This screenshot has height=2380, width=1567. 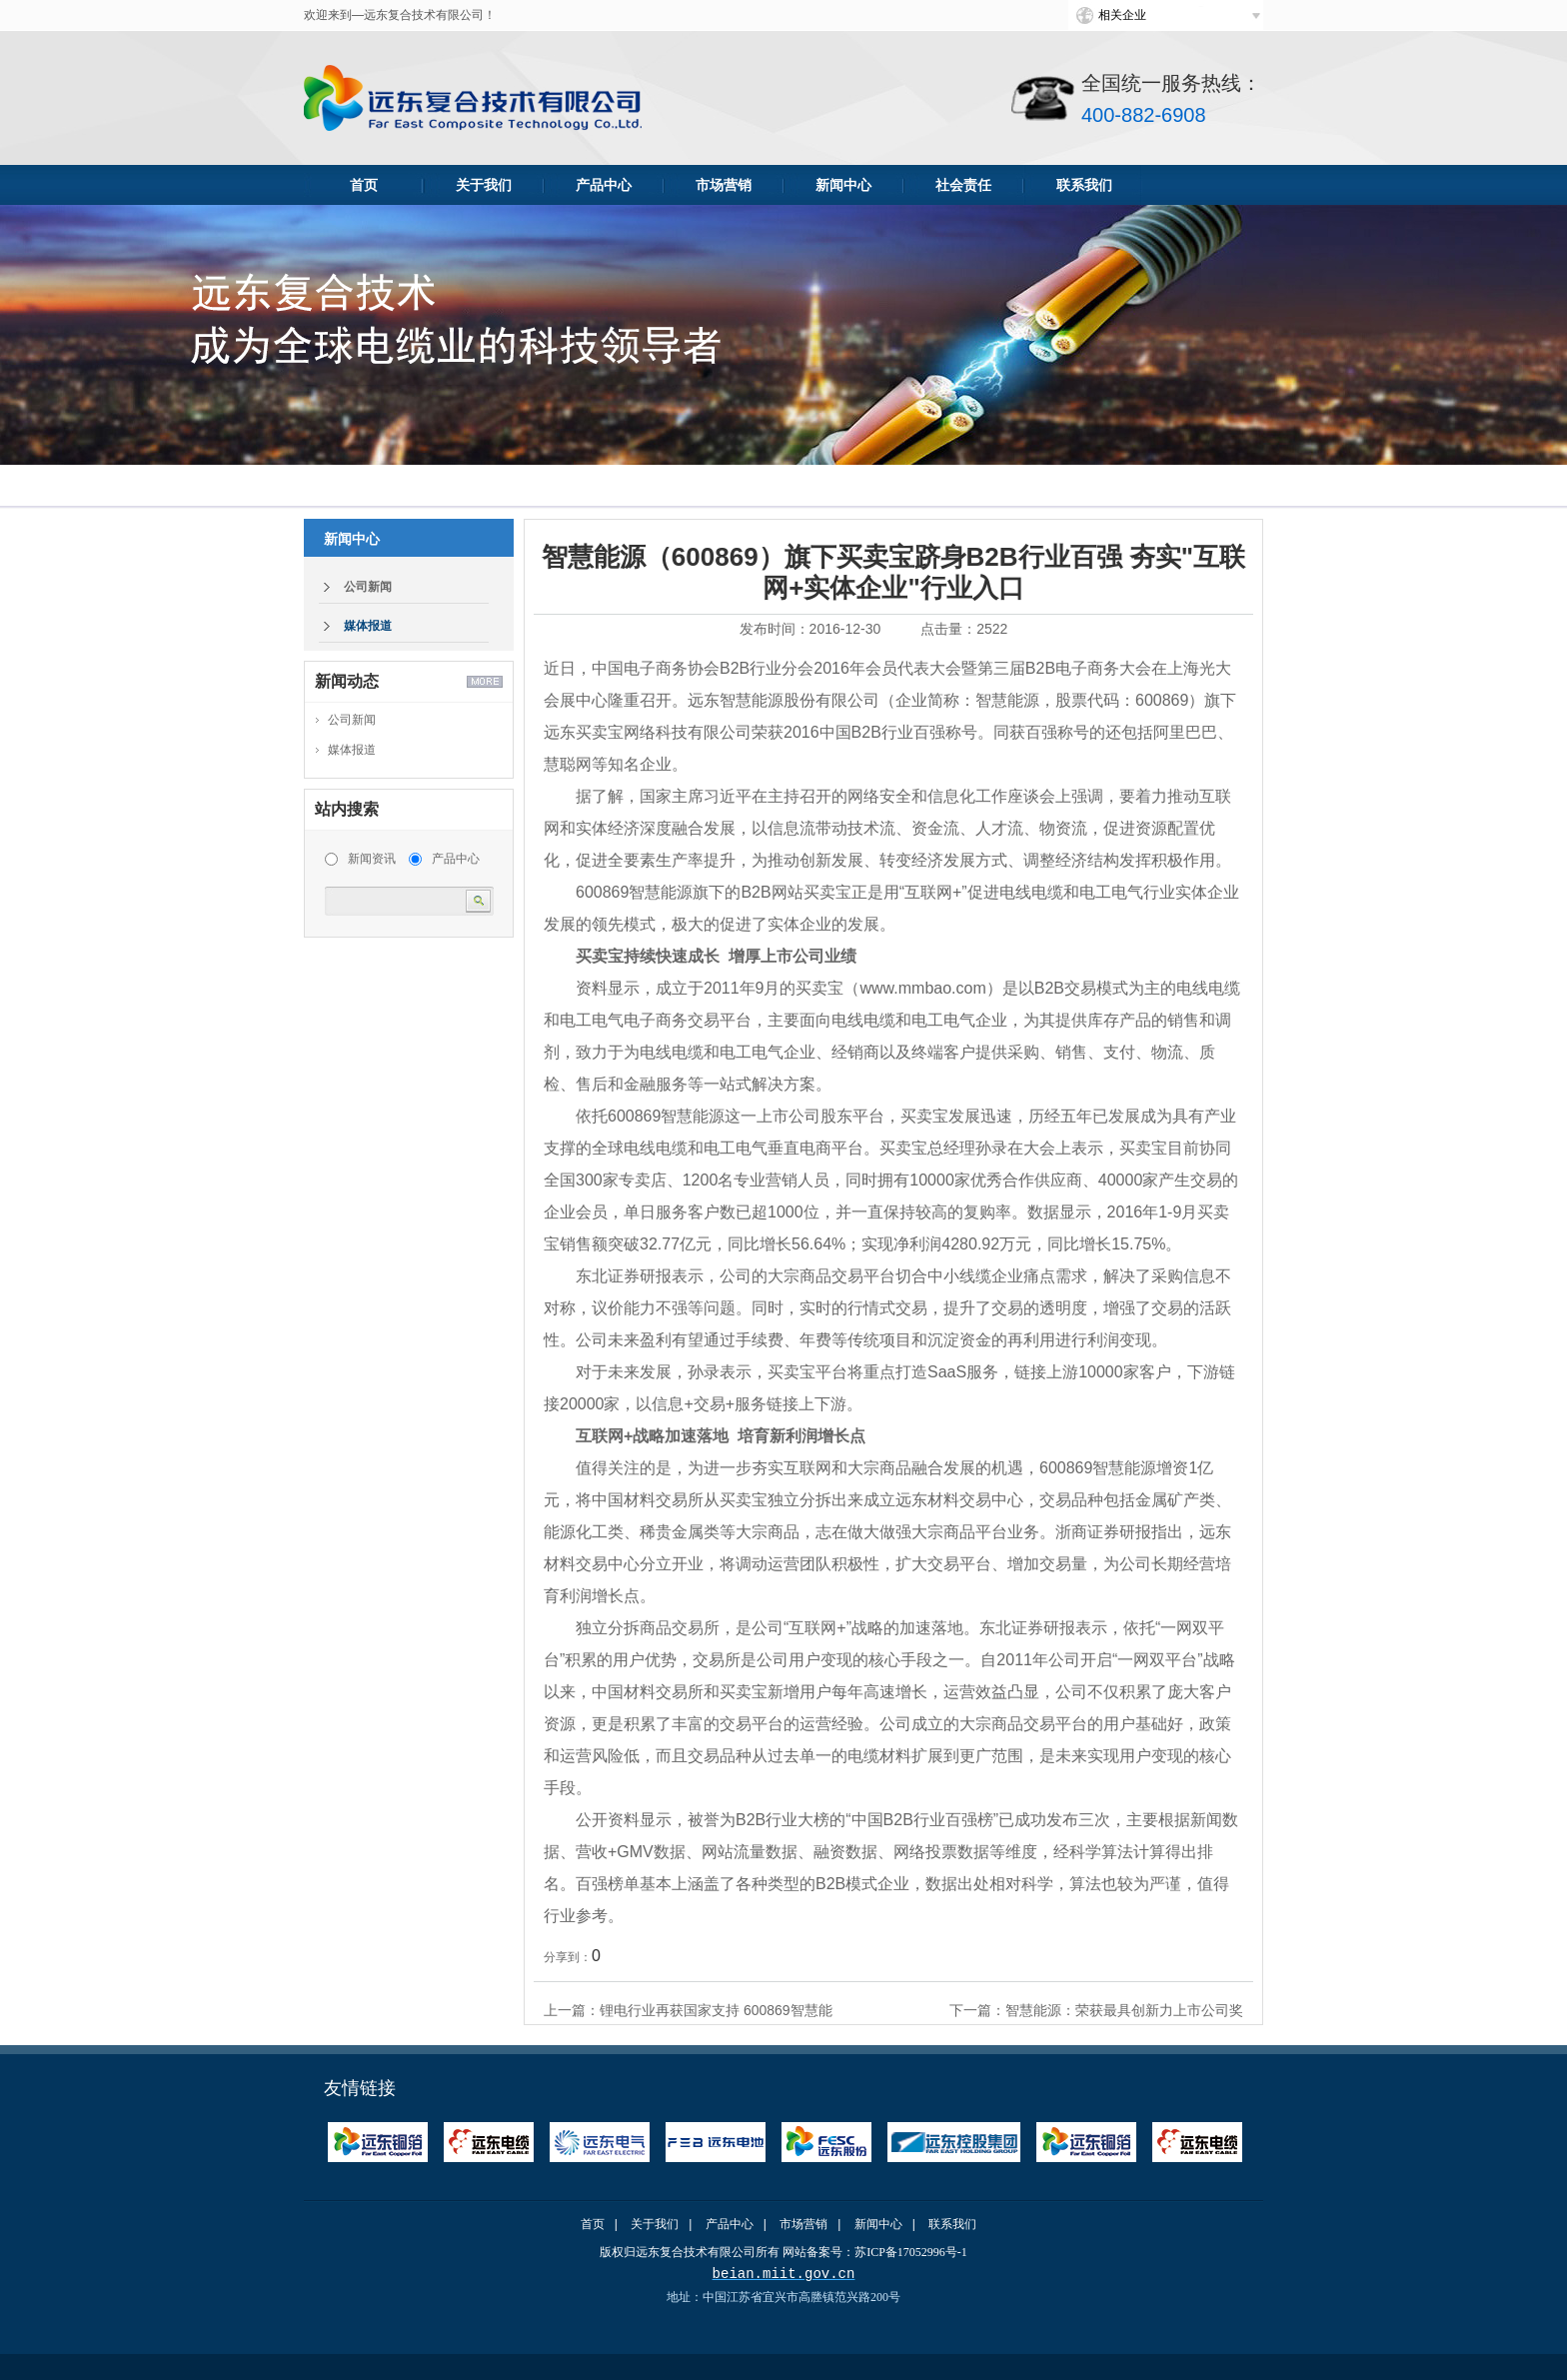 What do you see at coordinates (716, 2010) in the screenshot?
I see `锂电行业再获国家支持 600869智慧能` at bounding box center [716, 2010].